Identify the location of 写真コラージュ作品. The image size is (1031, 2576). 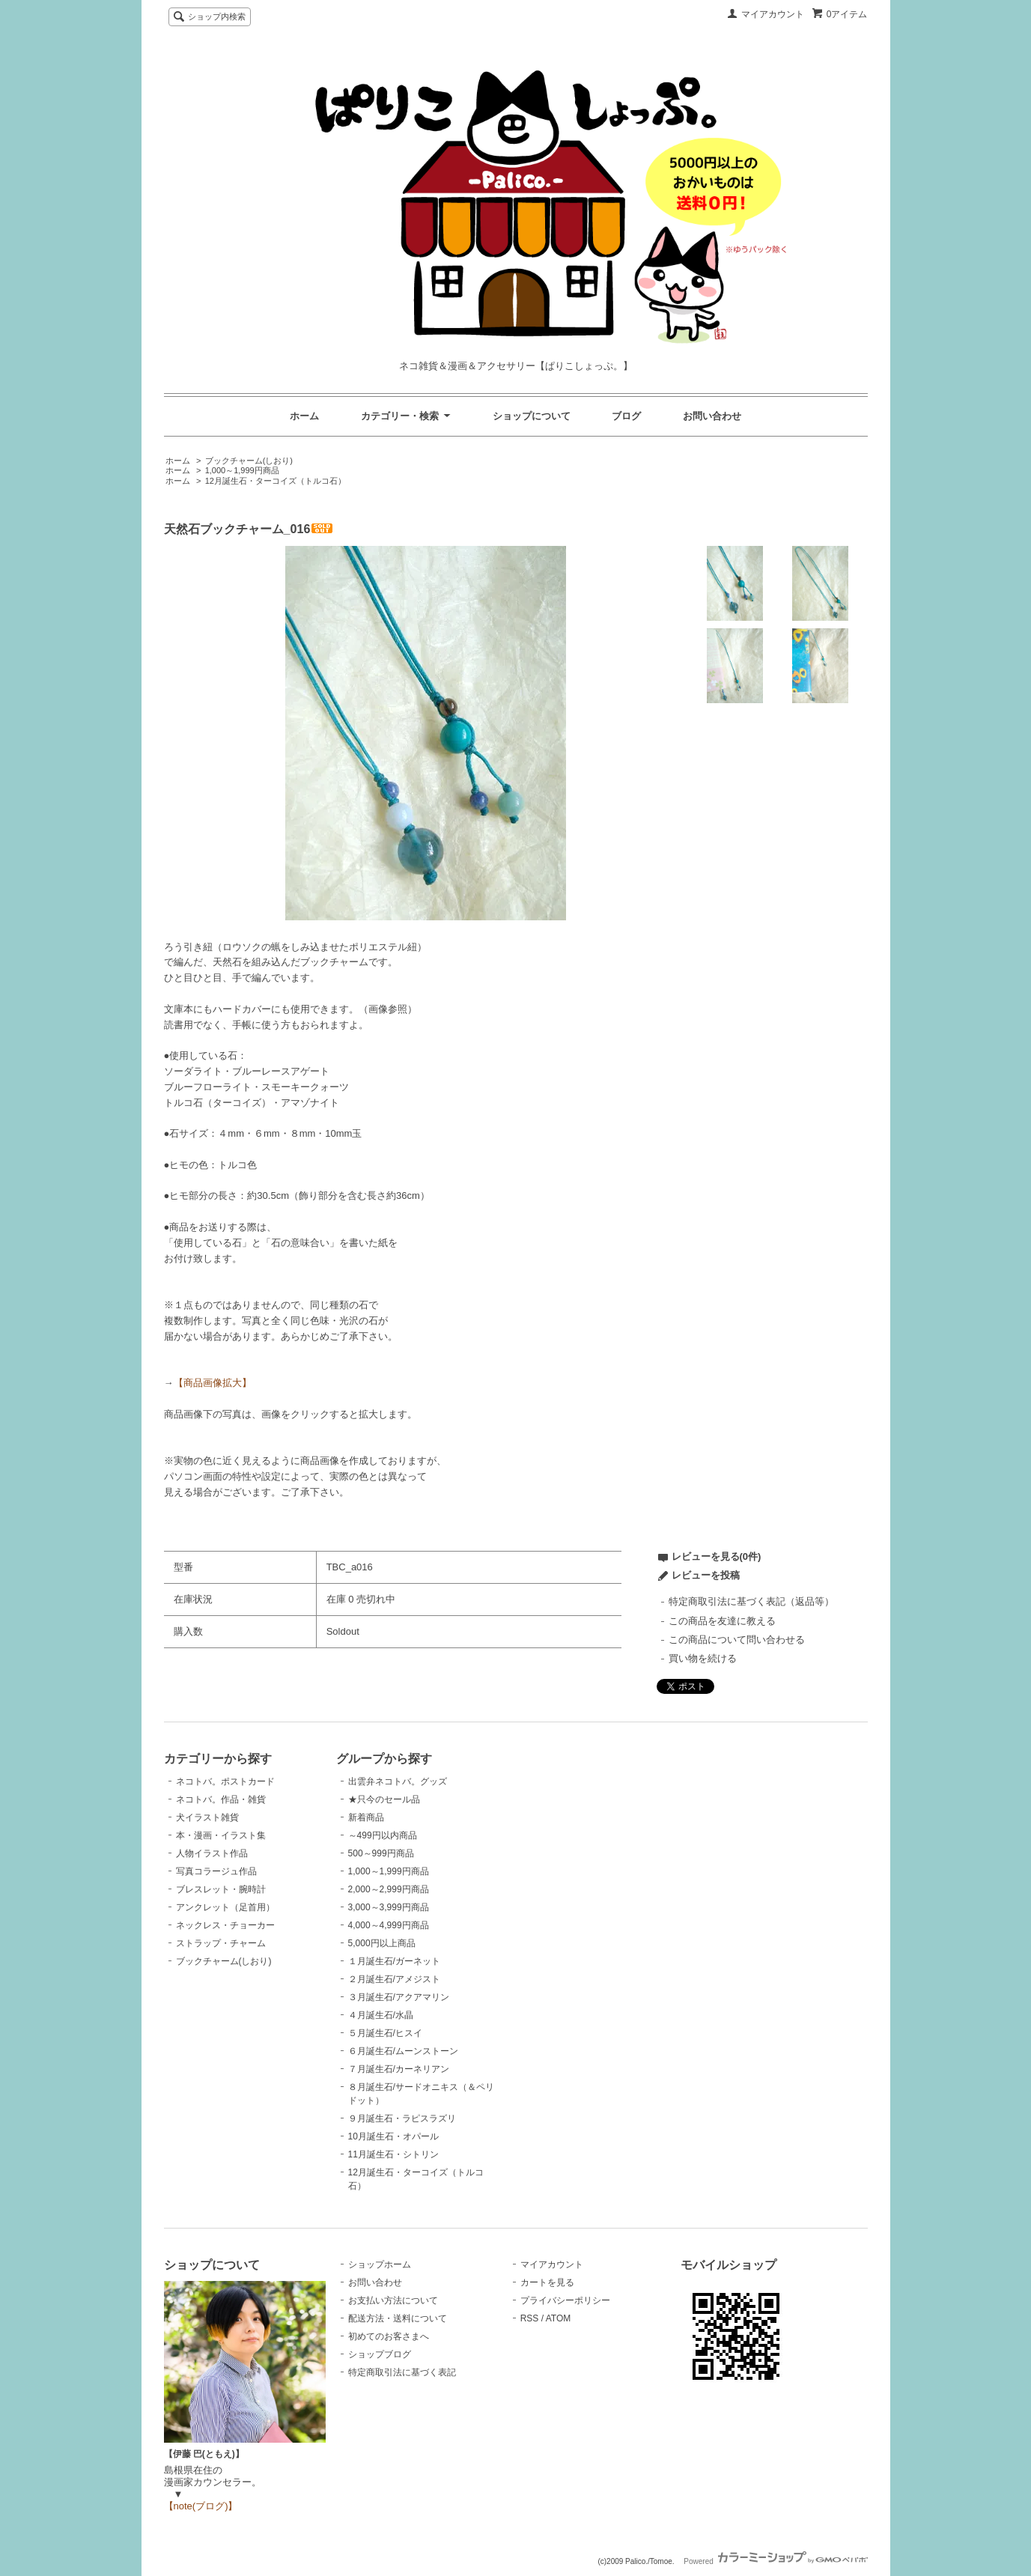
(216, 1871).